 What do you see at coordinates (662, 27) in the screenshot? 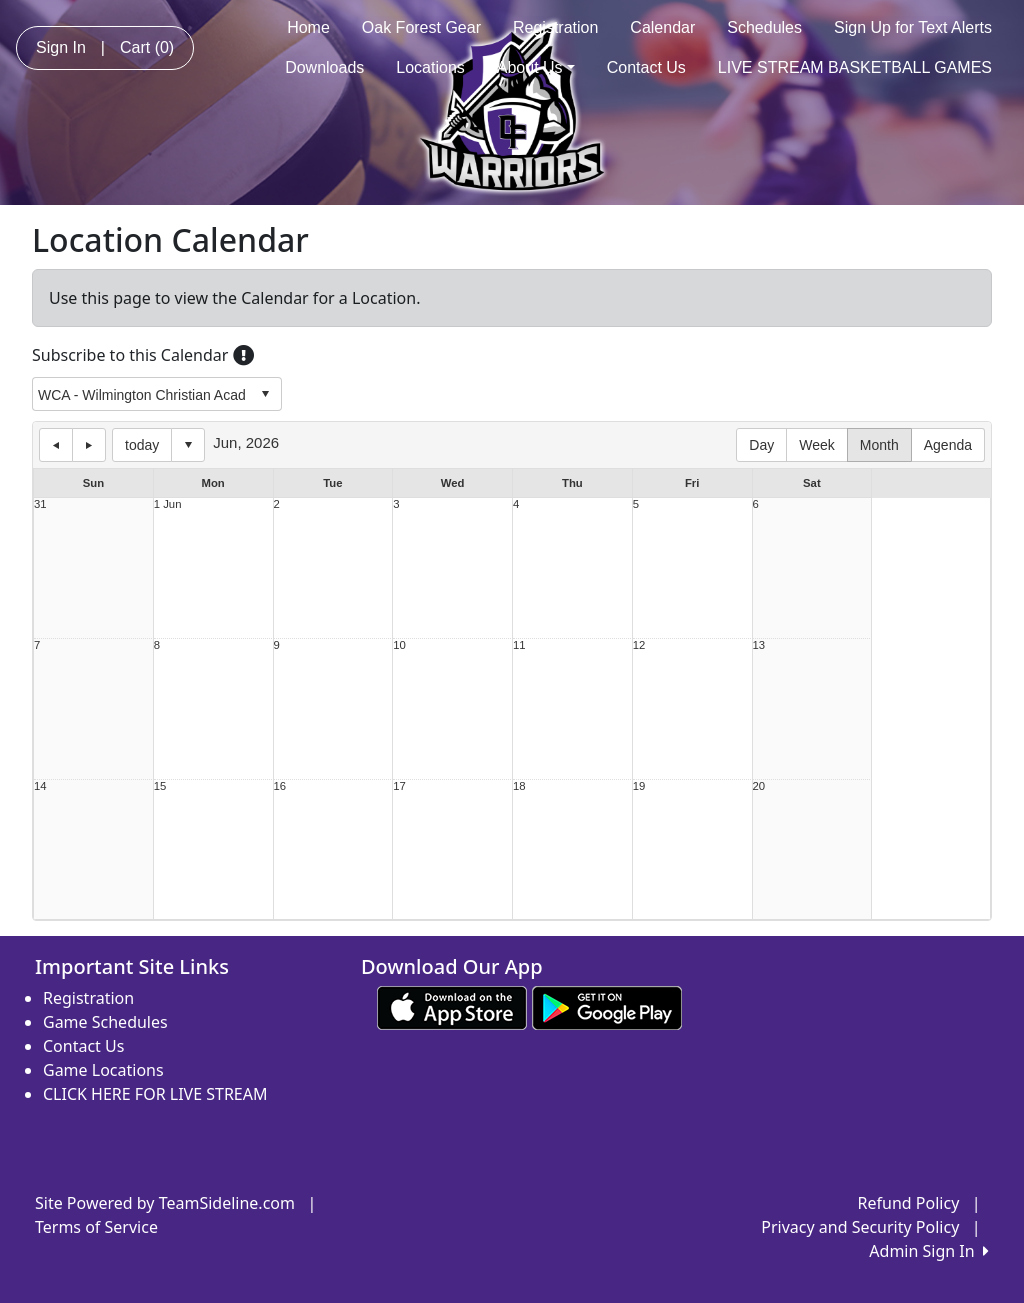
I see `Calendar` at bounding box center [662, 27].